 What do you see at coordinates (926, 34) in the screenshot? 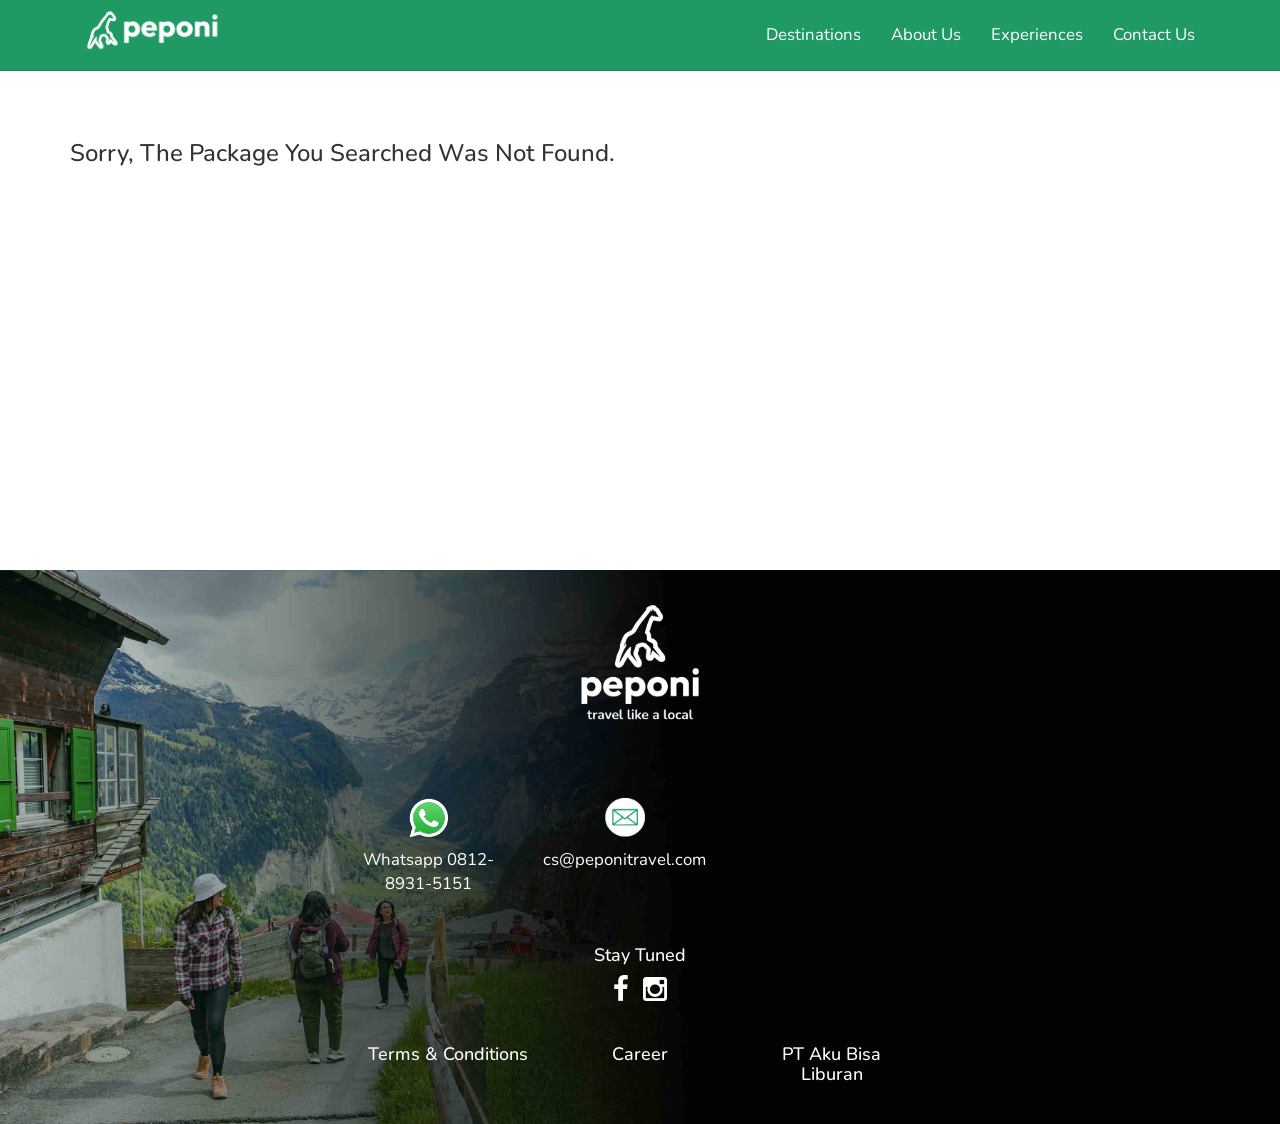
I see `About Us` at bounding box center [926, 34].